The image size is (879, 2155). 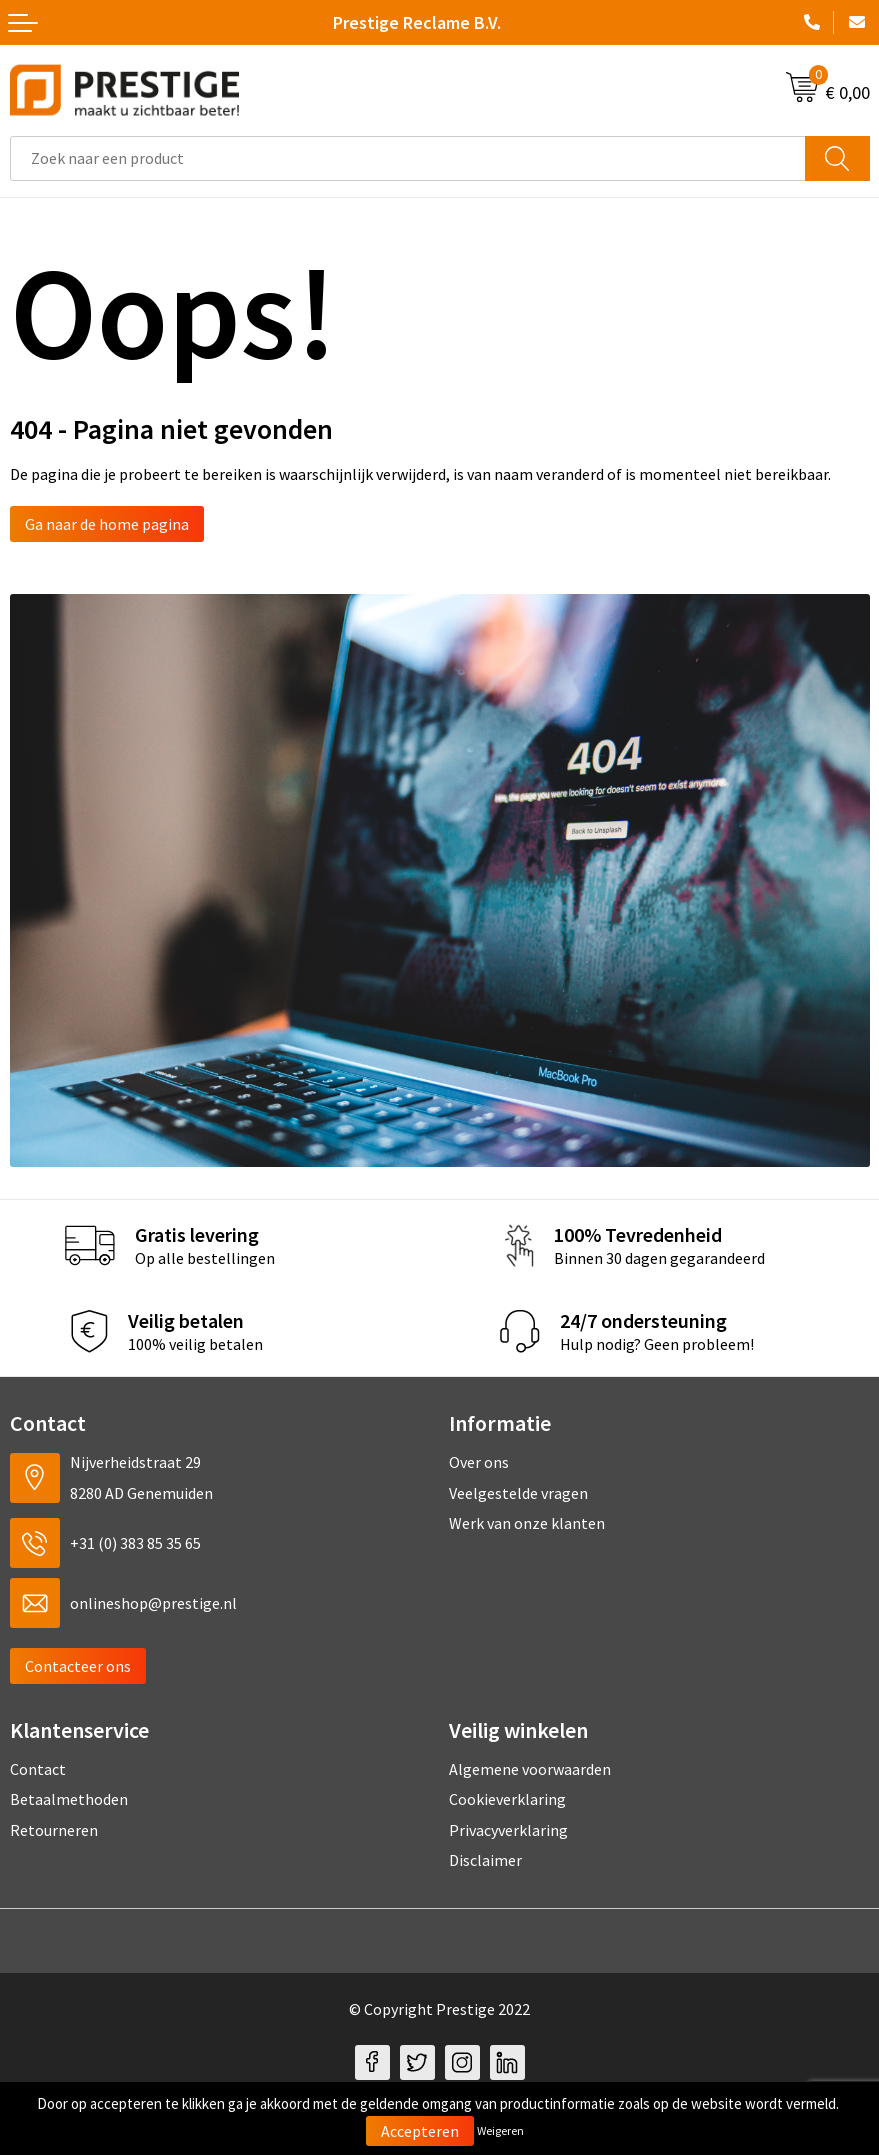 What do you see at coordinates (69, 1799) in the screenshot?
I see `Betaalmethoden` at bounding box center [69, 1799].